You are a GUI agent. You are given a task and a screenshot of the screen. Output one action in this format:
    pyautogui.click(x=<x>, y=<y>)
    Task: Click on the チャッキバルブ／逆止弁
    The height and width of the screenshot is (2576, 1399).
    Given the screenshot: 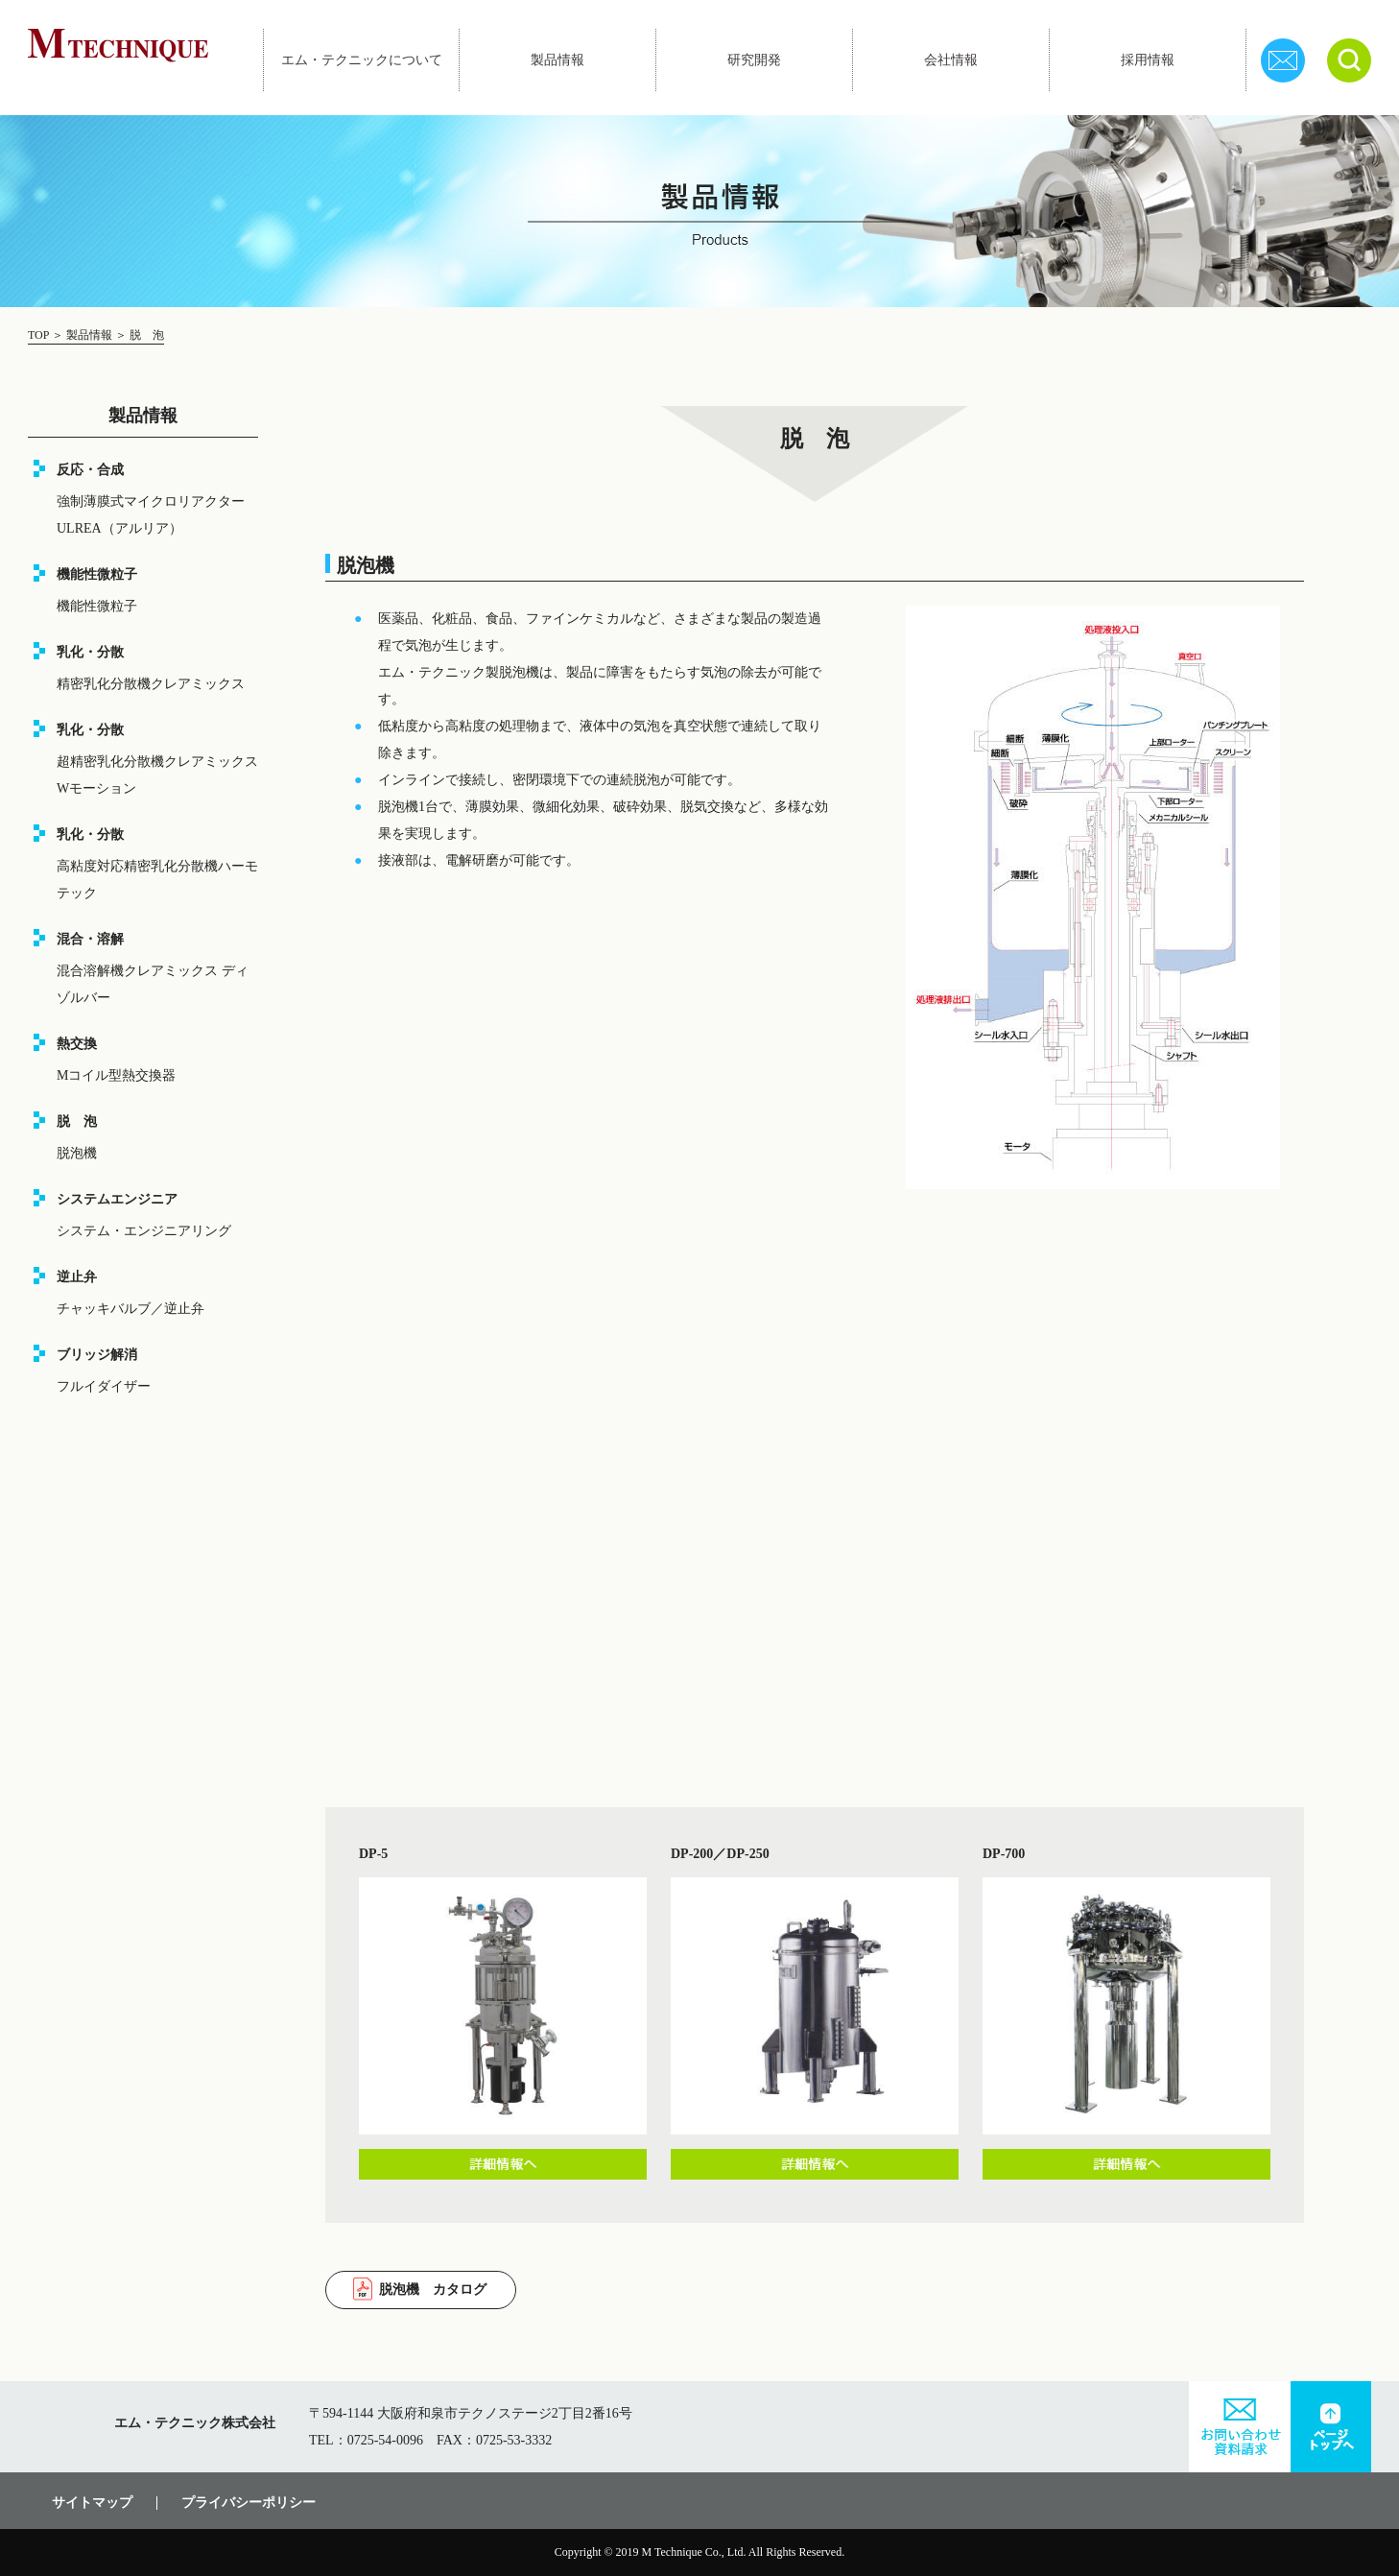 What is the action you would take?
    pyautogui.click(x=130, y=1308)
    